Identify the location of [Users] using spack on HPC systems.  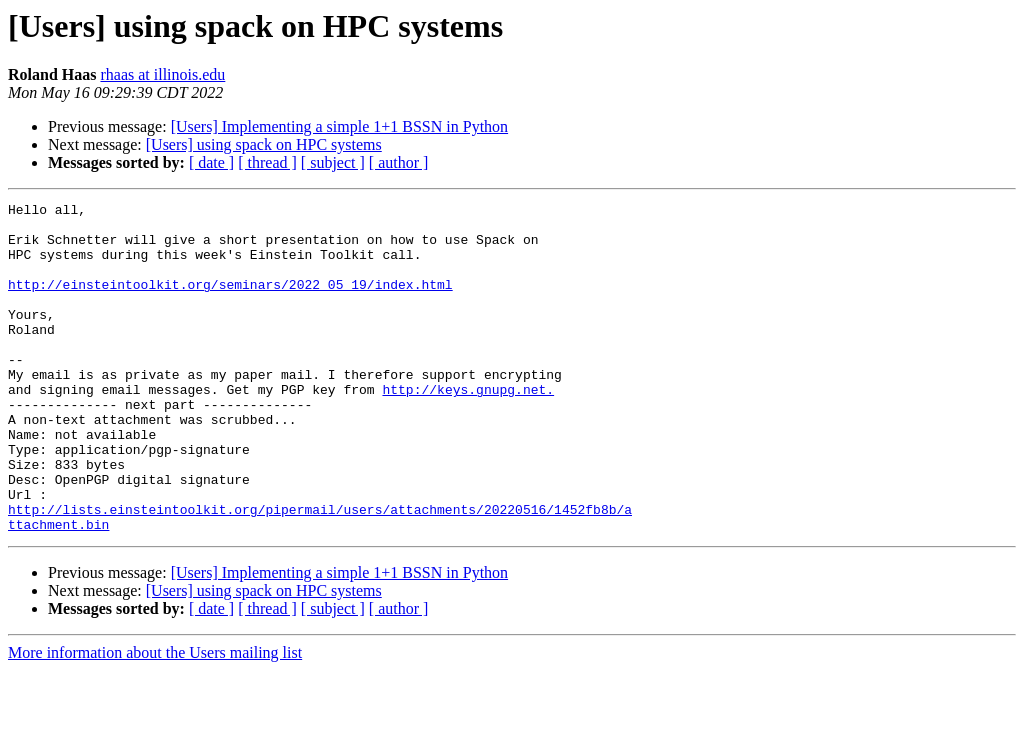
(264, 144).